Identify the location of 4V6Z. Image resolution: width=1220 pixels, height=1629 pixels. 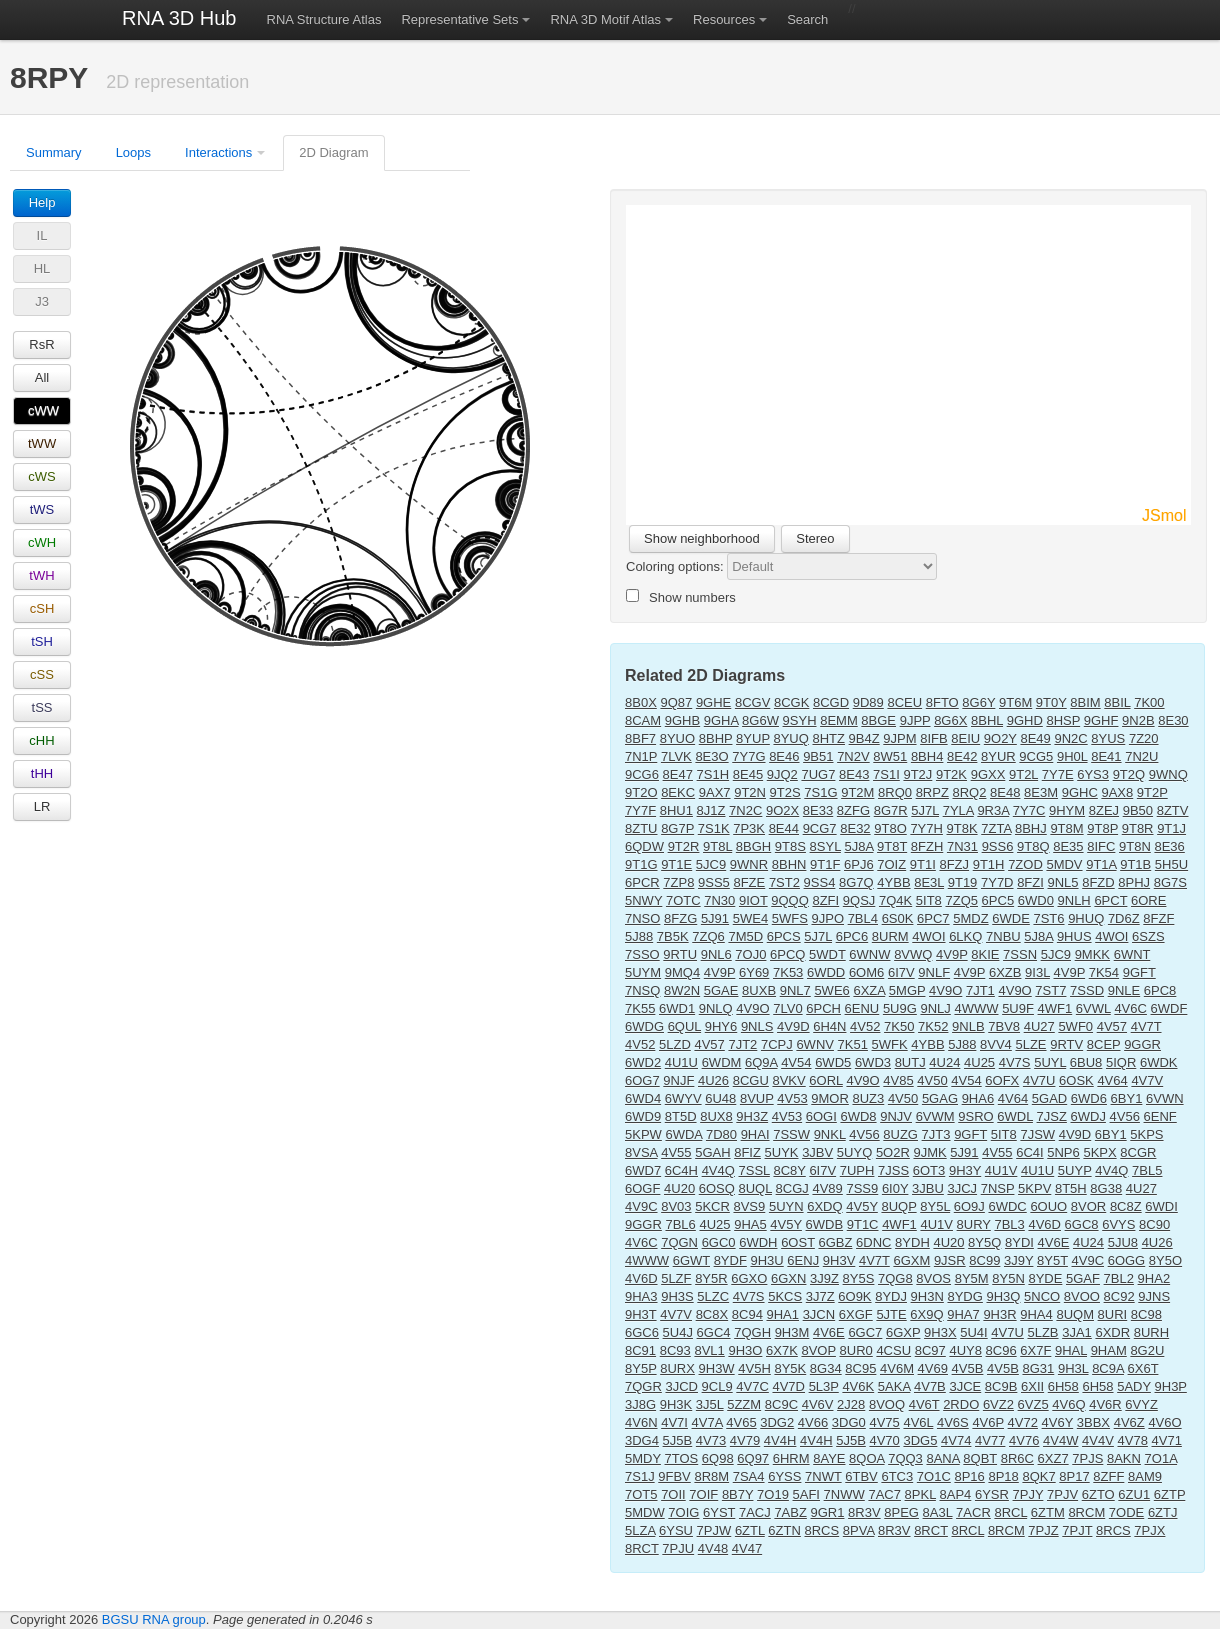
(1129, 1422).